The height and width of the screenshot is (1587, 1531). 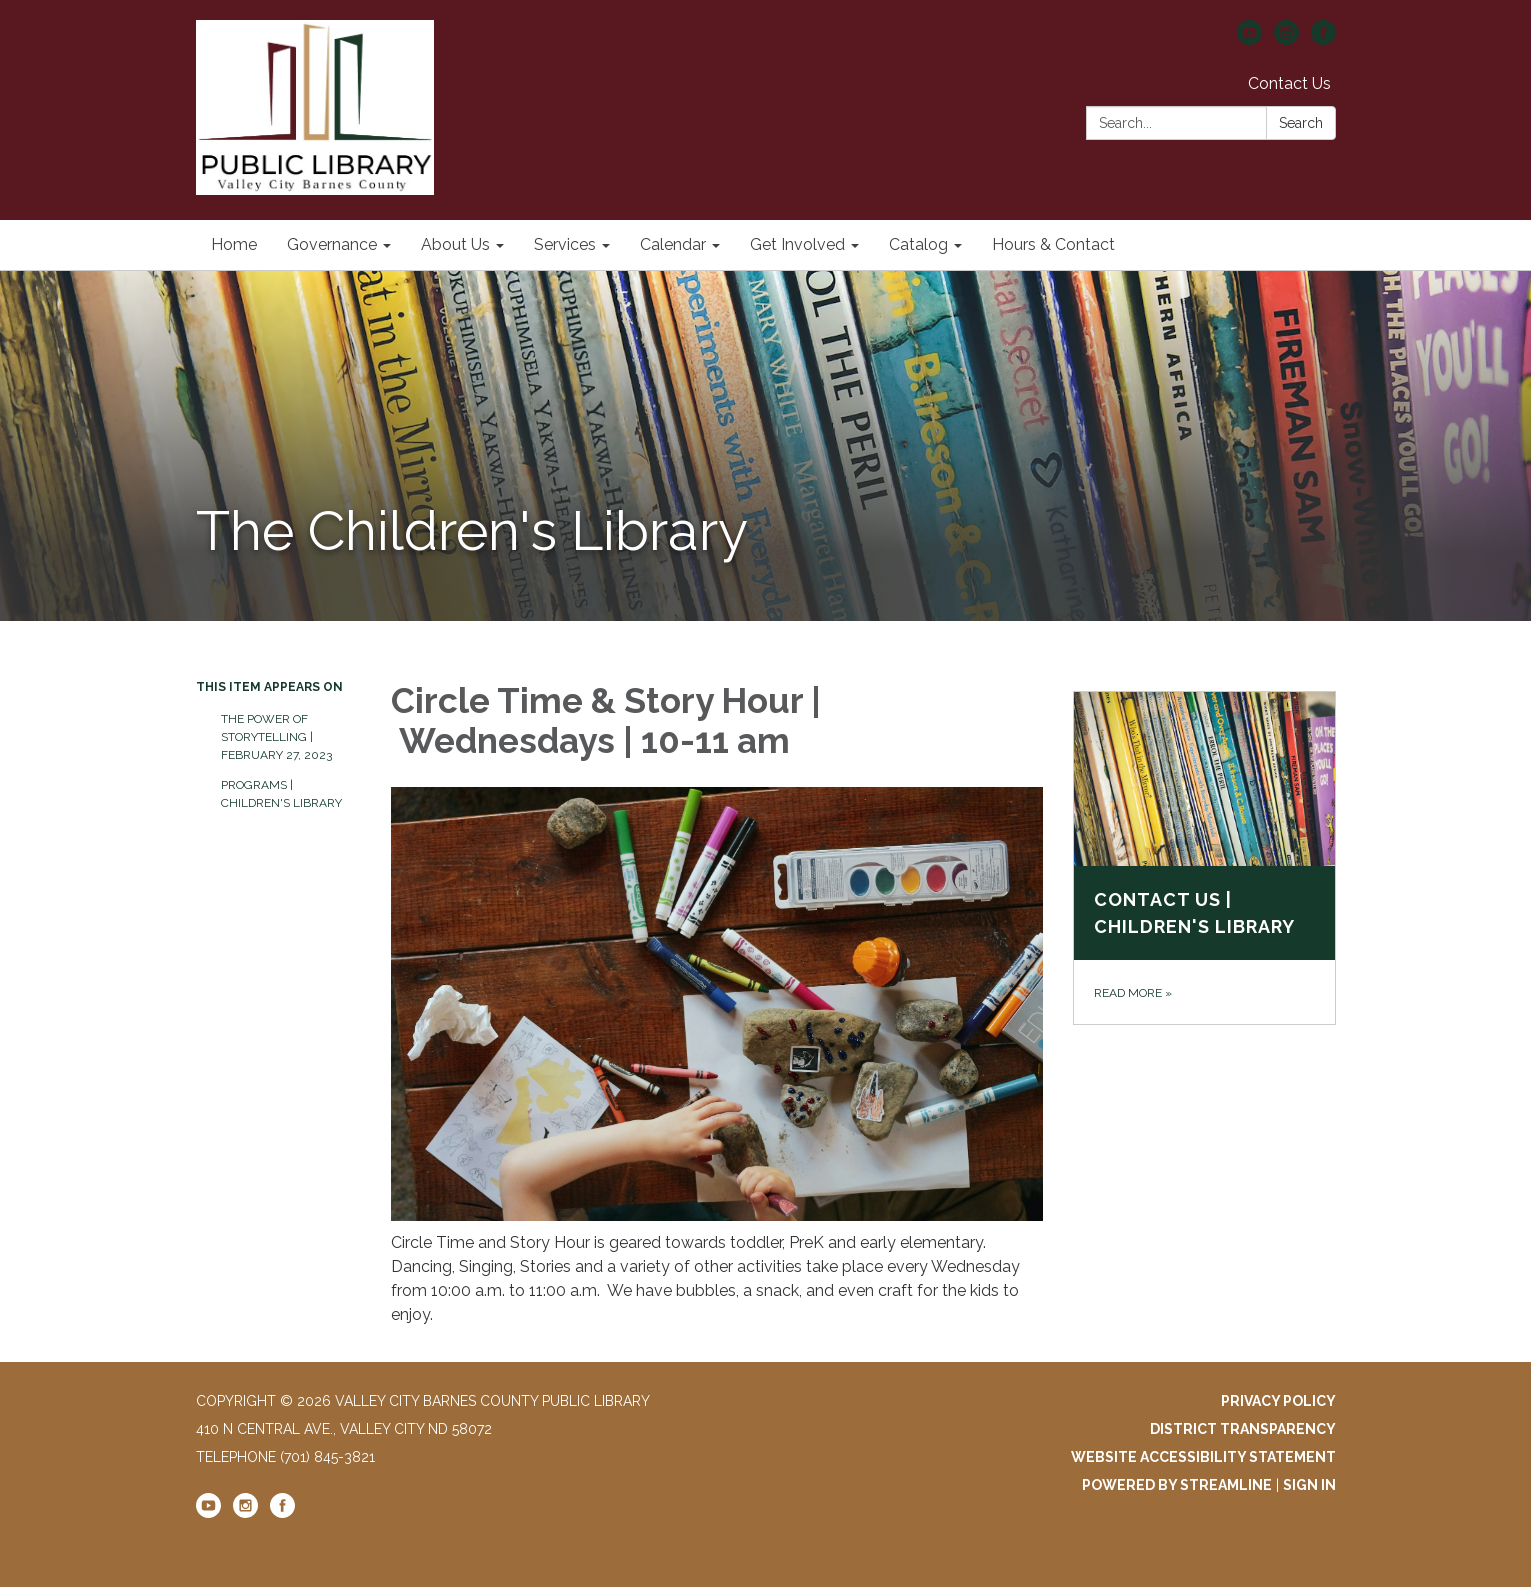 I want to click on District Transparency, so click(x=1243, y=1429).